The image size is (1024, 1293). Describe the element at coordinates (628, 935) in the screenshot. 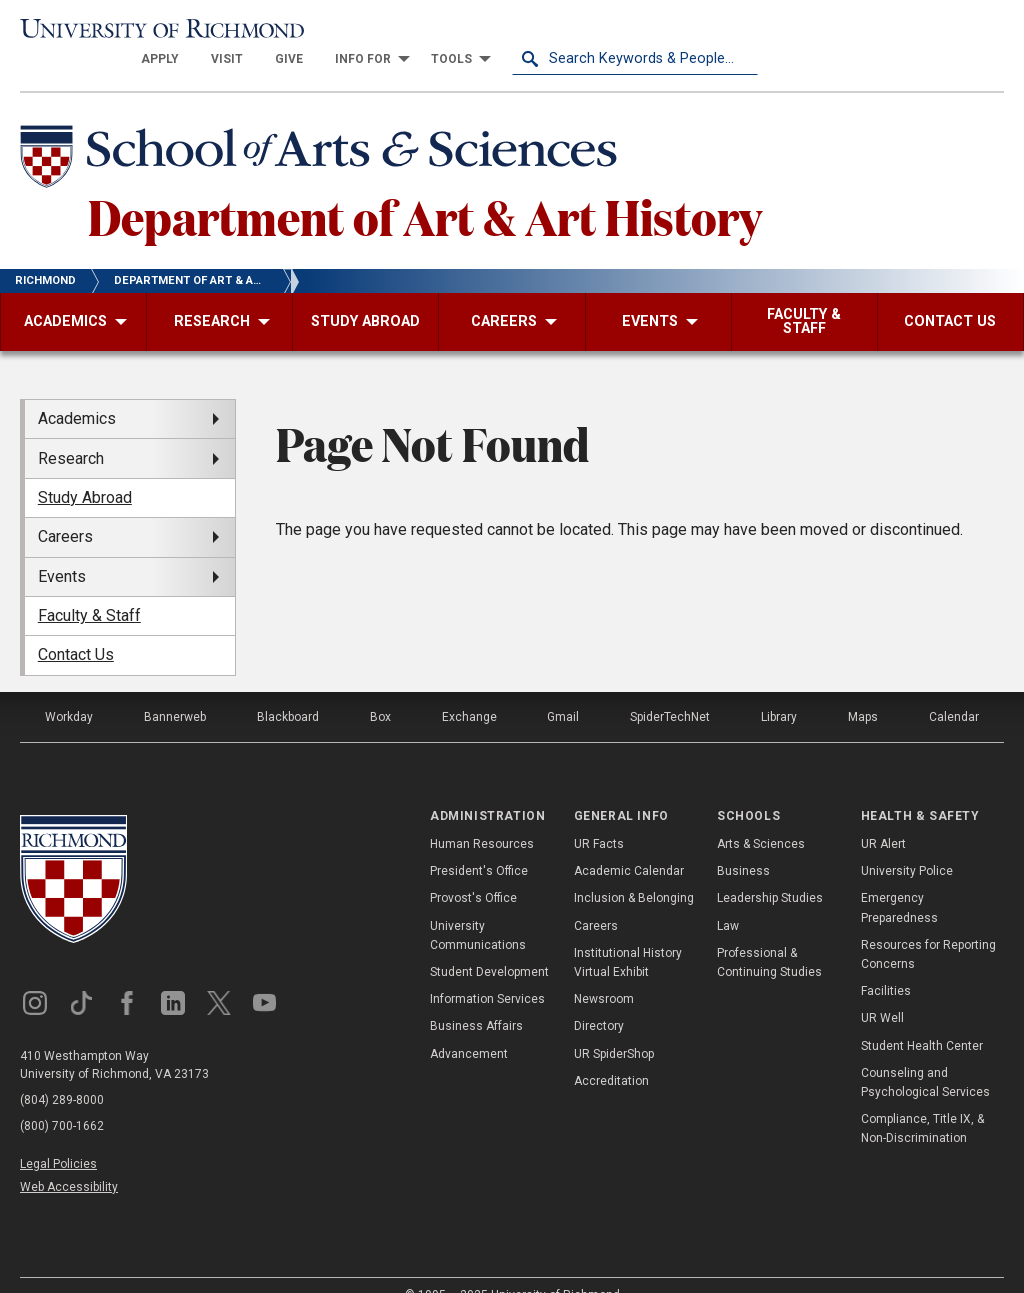

I see `Institutional History Virtual Exhibit` at that location.